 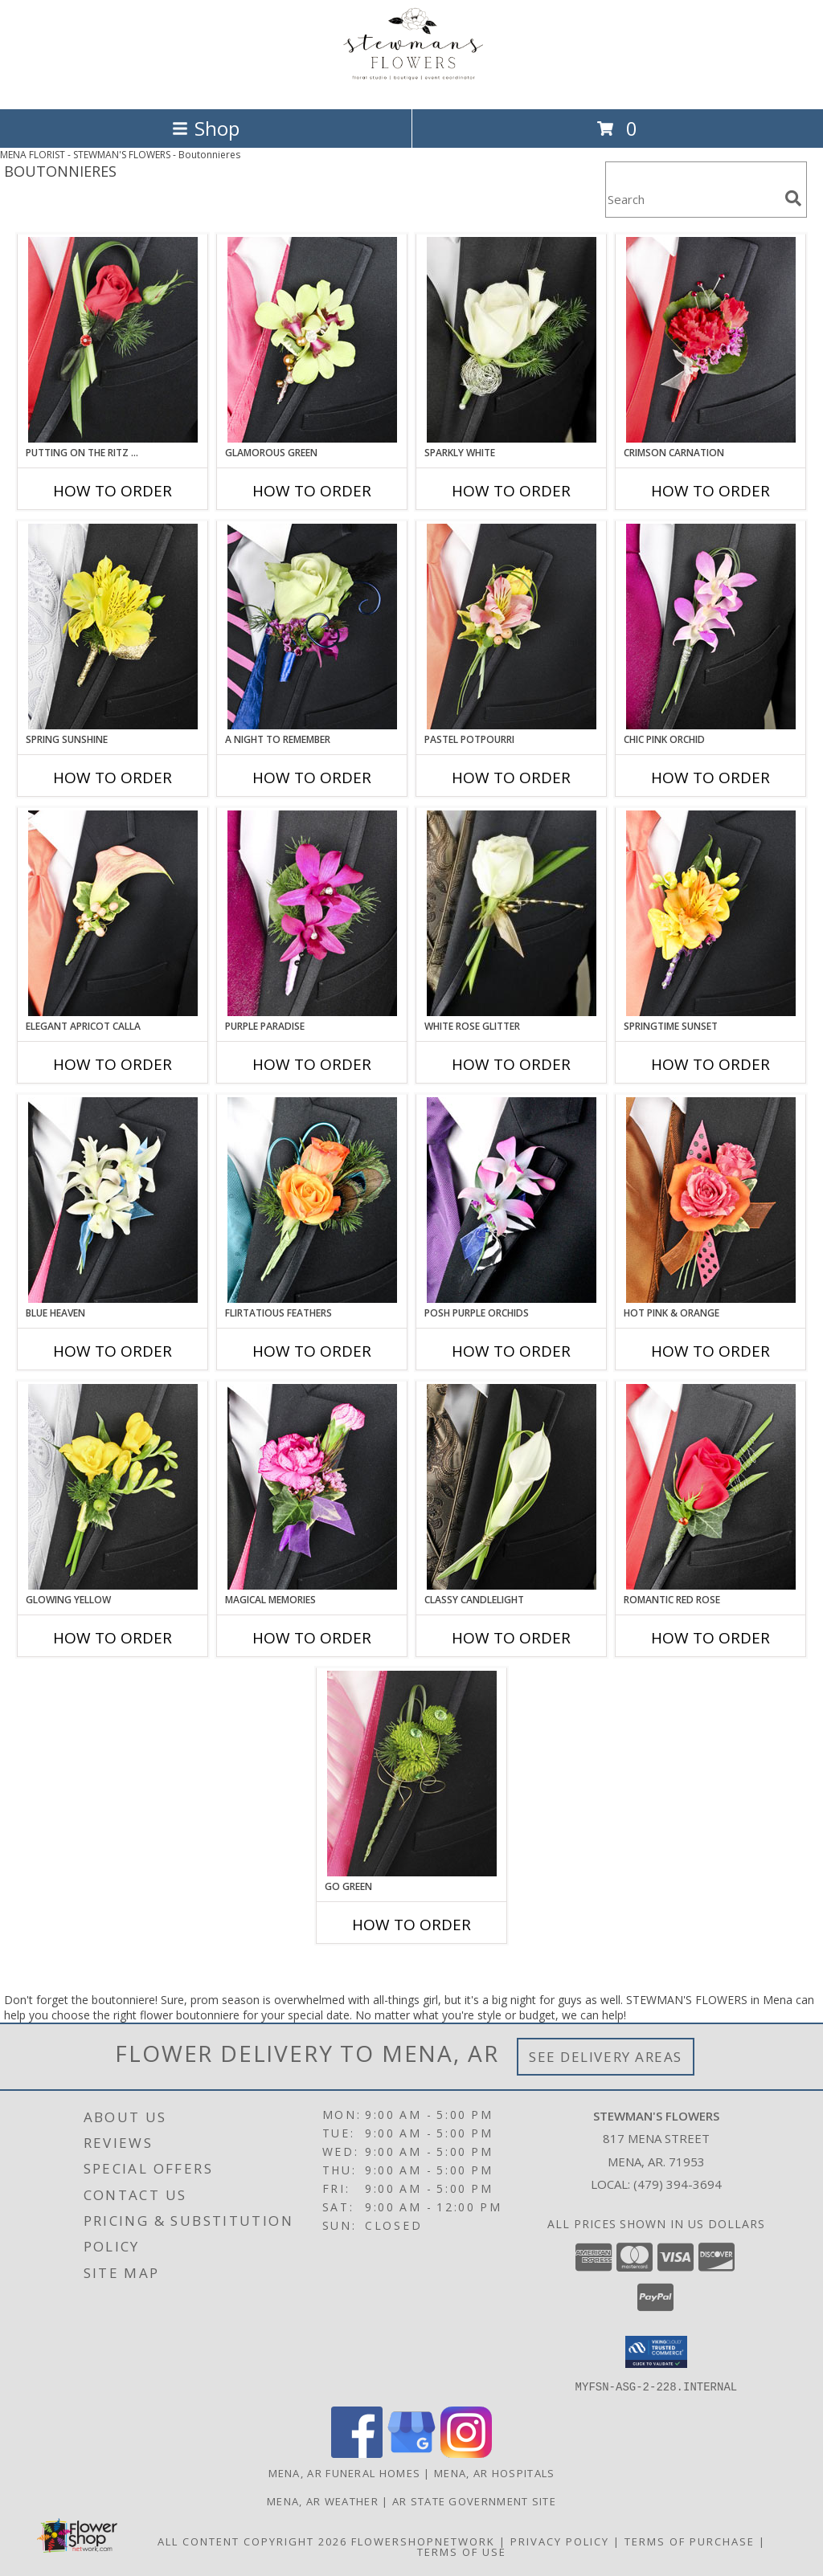 I want to click on How To Order [How to order ELEGANT APRICOT CALLA], so click(x=112, y=1064).